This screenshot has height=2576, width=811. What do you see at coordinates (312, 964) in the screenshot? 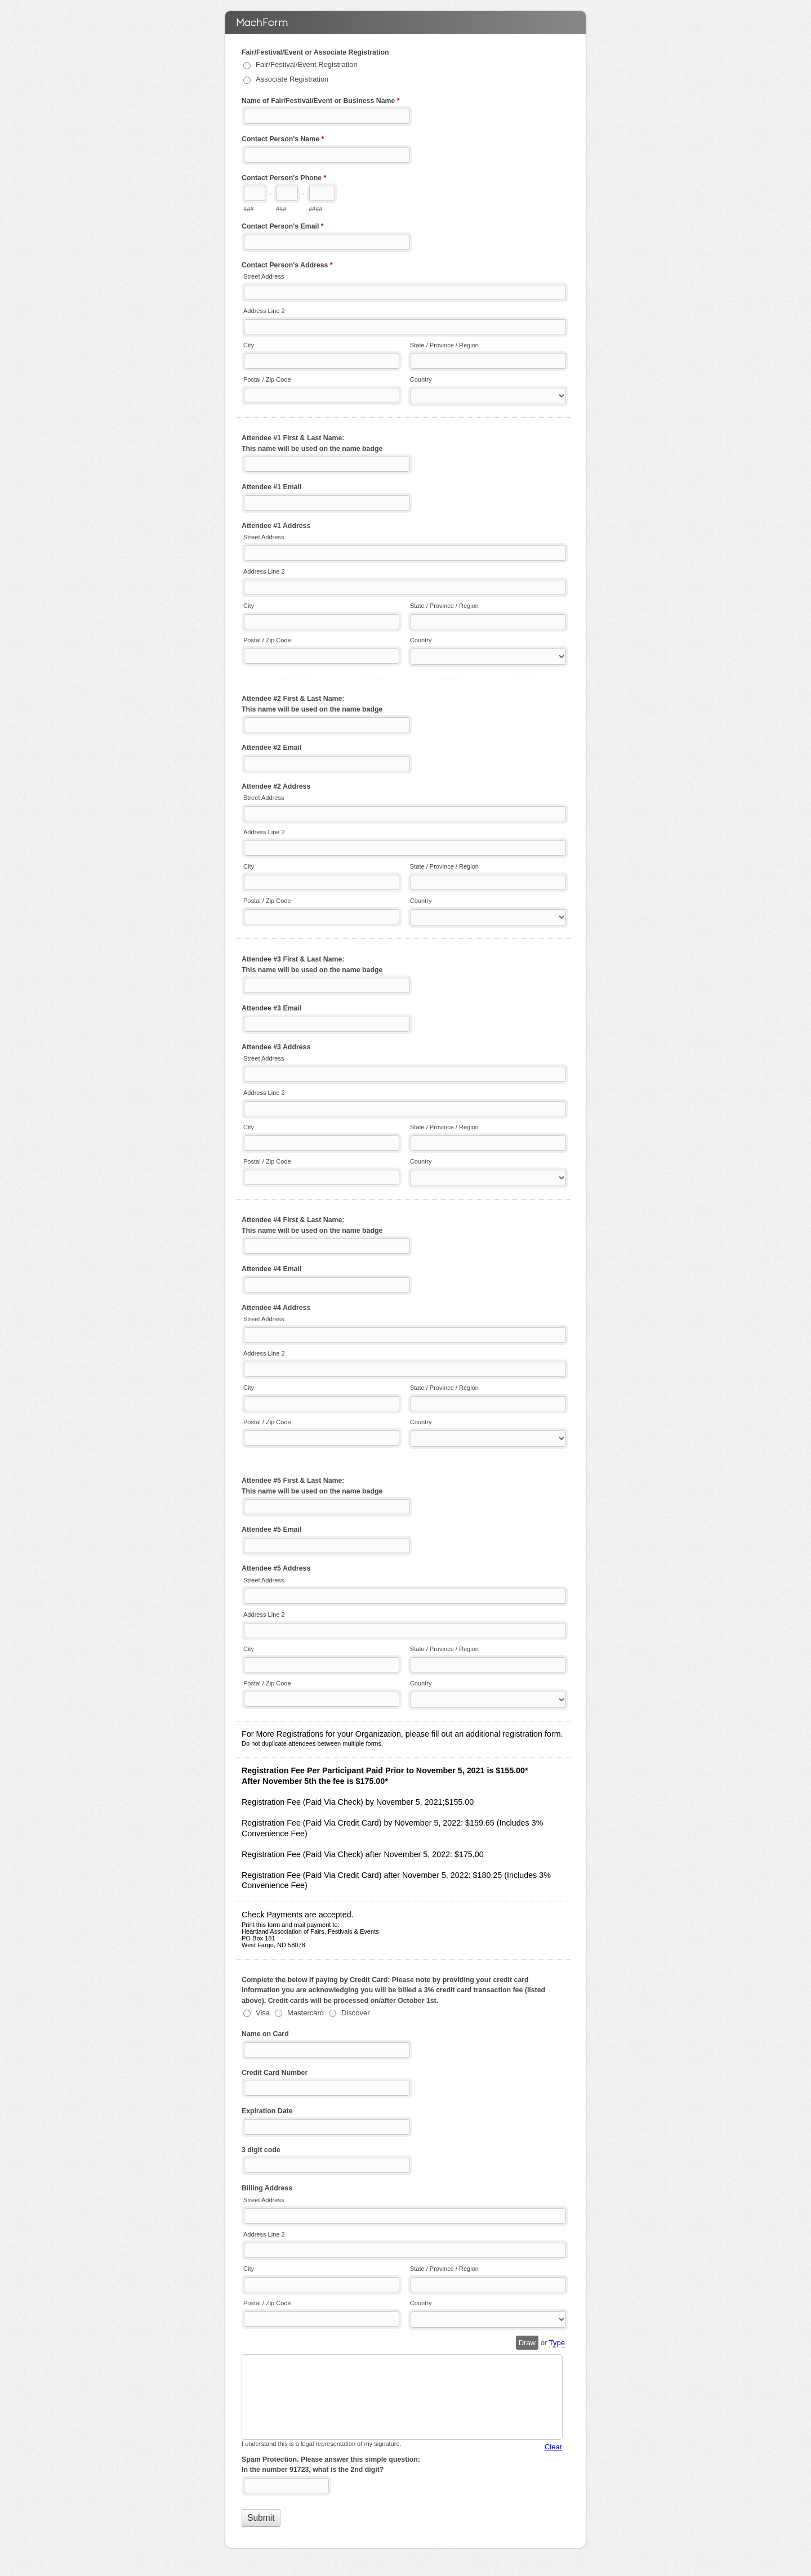
I see `Attendee #3 First & Last Name: This name will be used on the name badge` at bounding box center [312, 964].